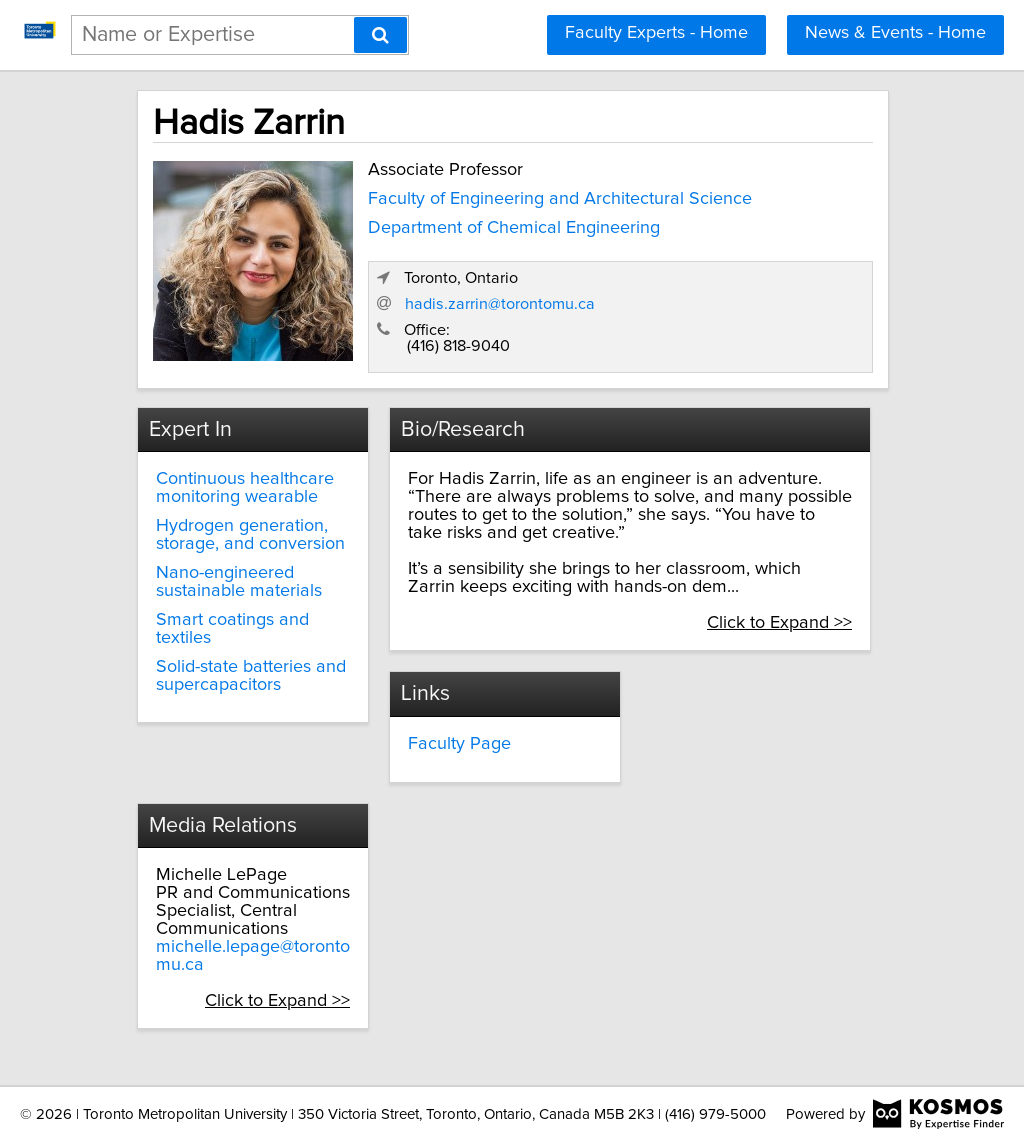 This screenshot has height=1141, width=1024. I want to click on Nano-engineered sustainable materials, so click(239, 582).